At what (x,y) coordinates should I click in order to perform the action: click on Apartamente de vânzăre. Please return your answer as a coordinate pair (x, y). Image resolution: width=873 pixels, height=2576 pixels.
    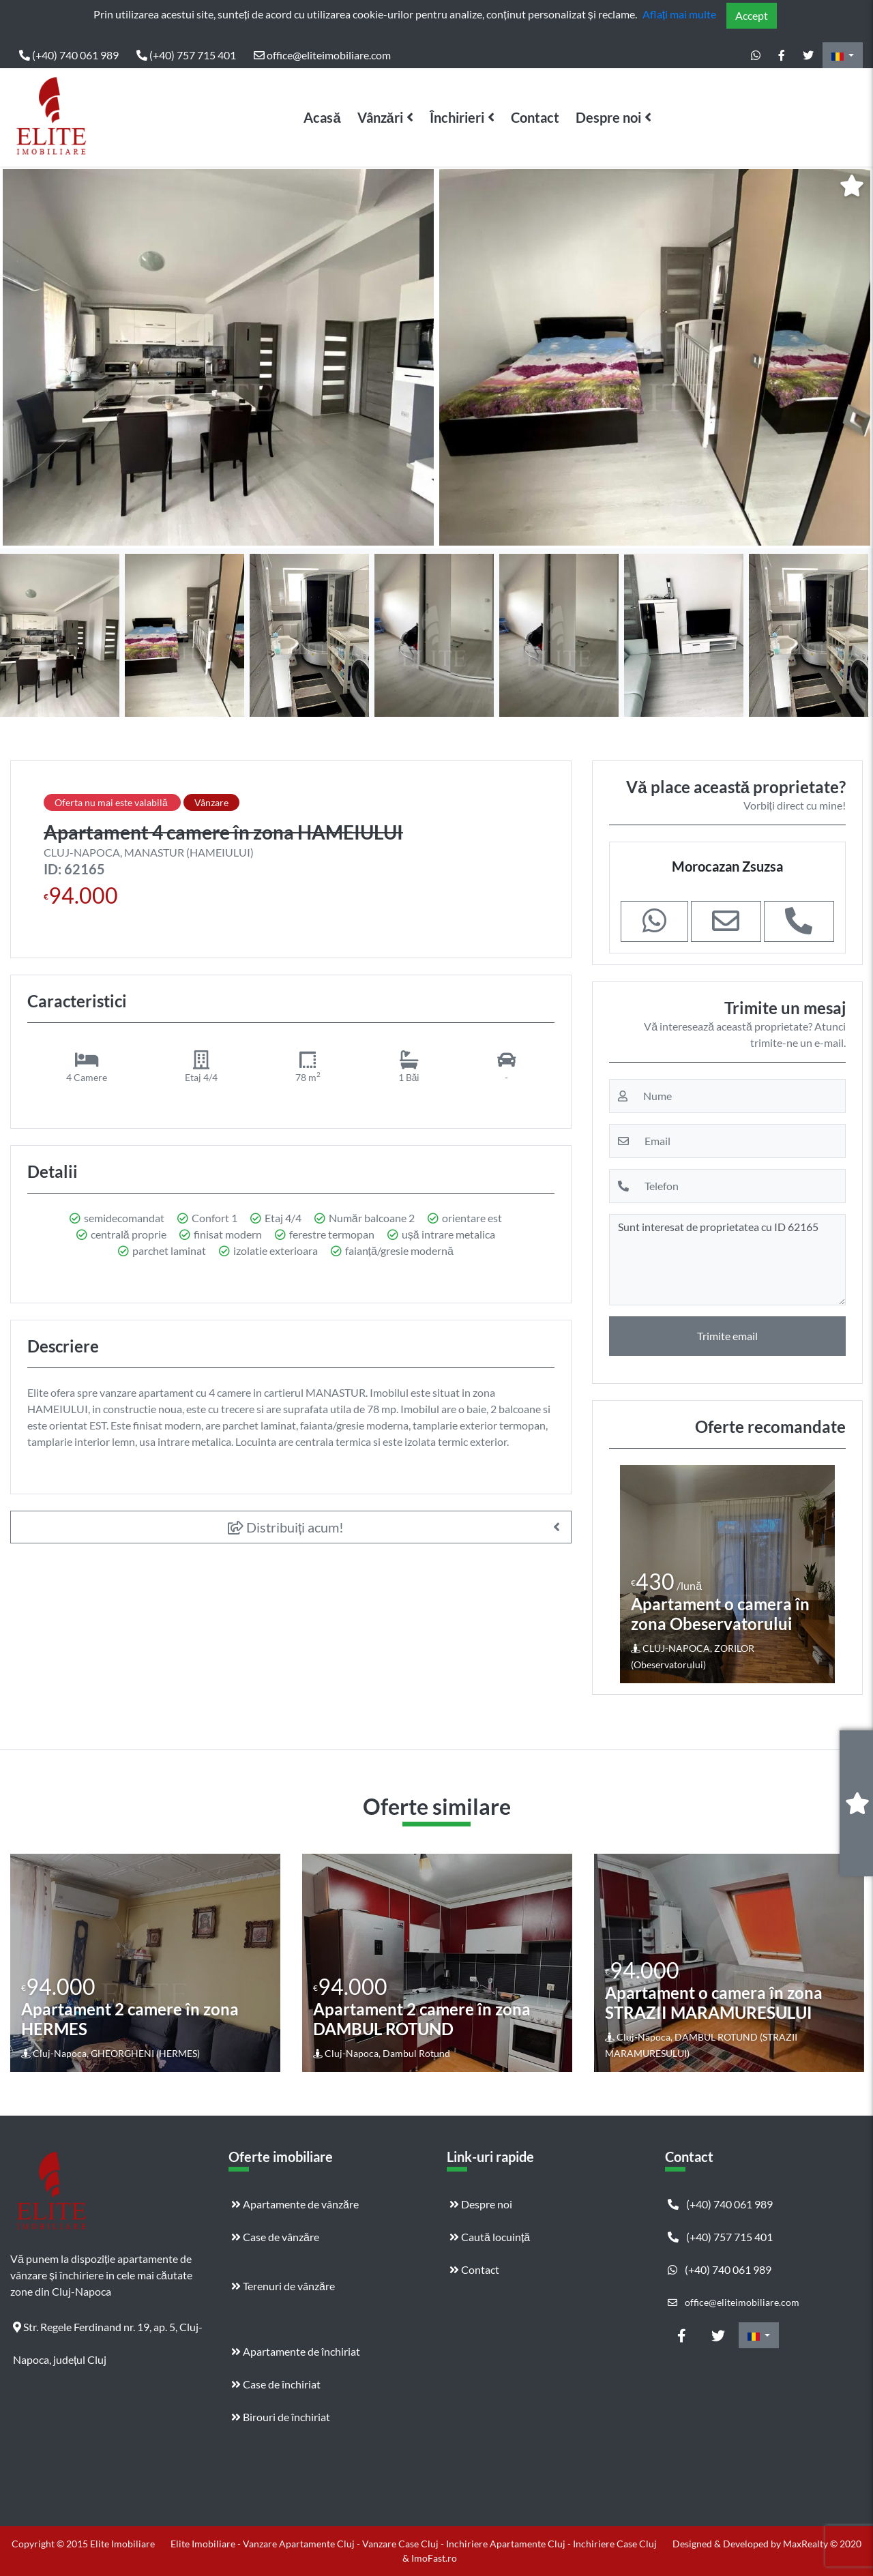
    Looking at the image, I should click on (295, 2203).